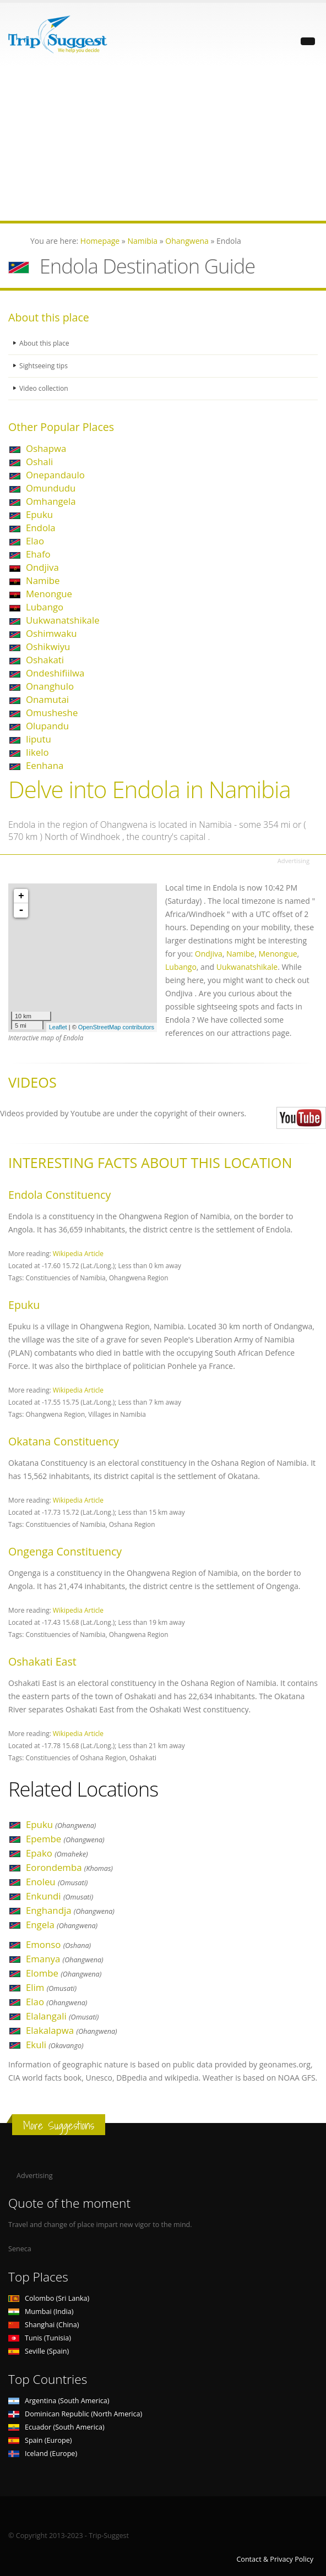  I want to click on Video collection, so click(44, 388).